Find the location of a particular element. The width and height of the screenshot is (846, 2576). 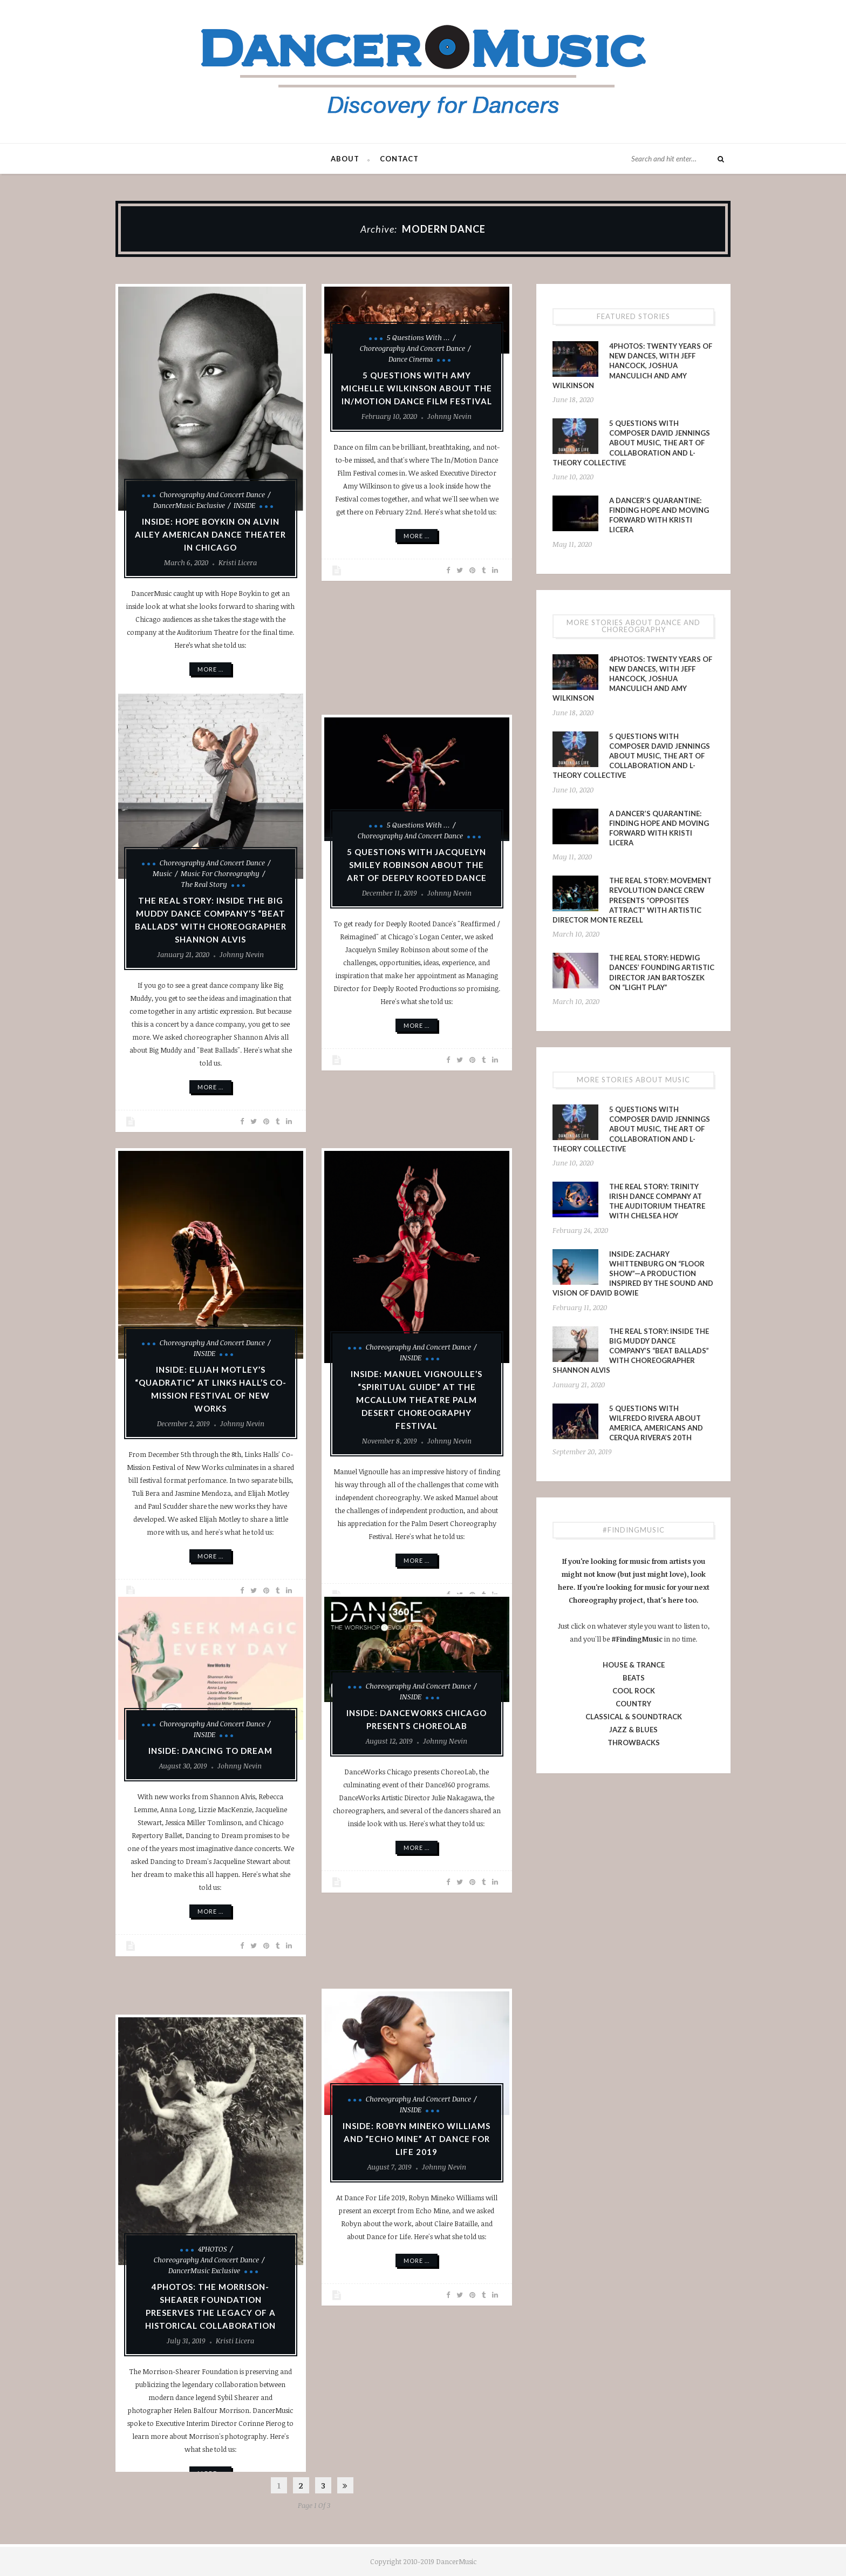

THROWBACKS is located at coordinates (634, 1742).